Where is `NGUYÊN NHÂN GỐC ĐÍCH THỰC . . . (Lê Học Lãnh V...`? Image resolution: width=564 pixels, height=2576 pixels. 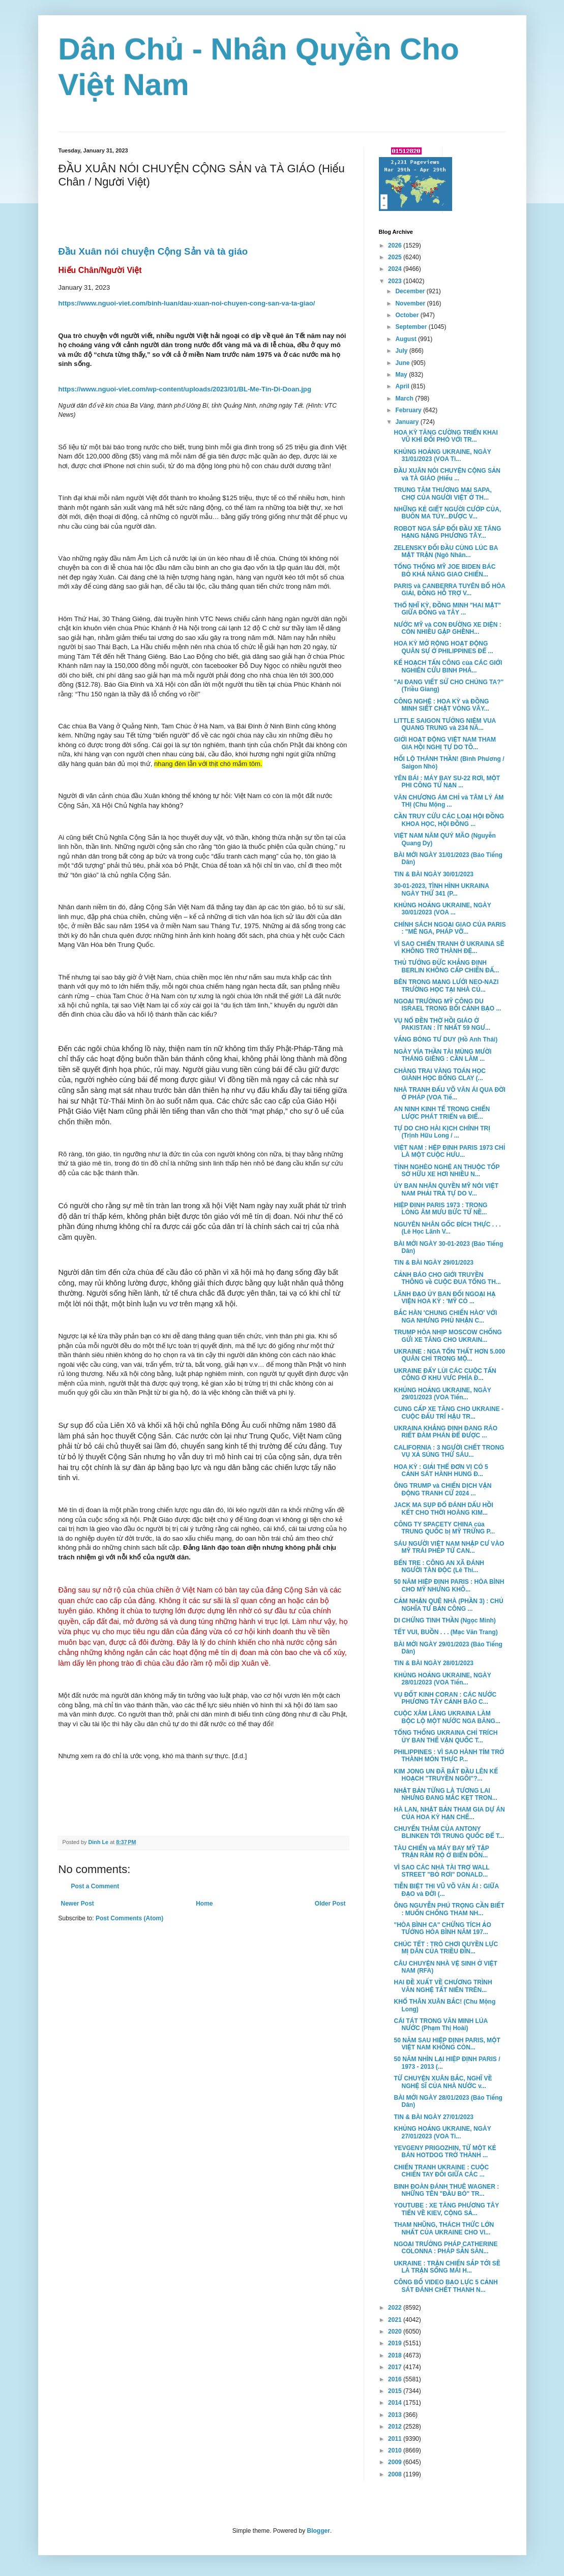 NGUYÊN NHÂN GỐC ĐÍCH THỰC . . . (Lê Học Lãnh V... is located at coordinates (447, 1228).